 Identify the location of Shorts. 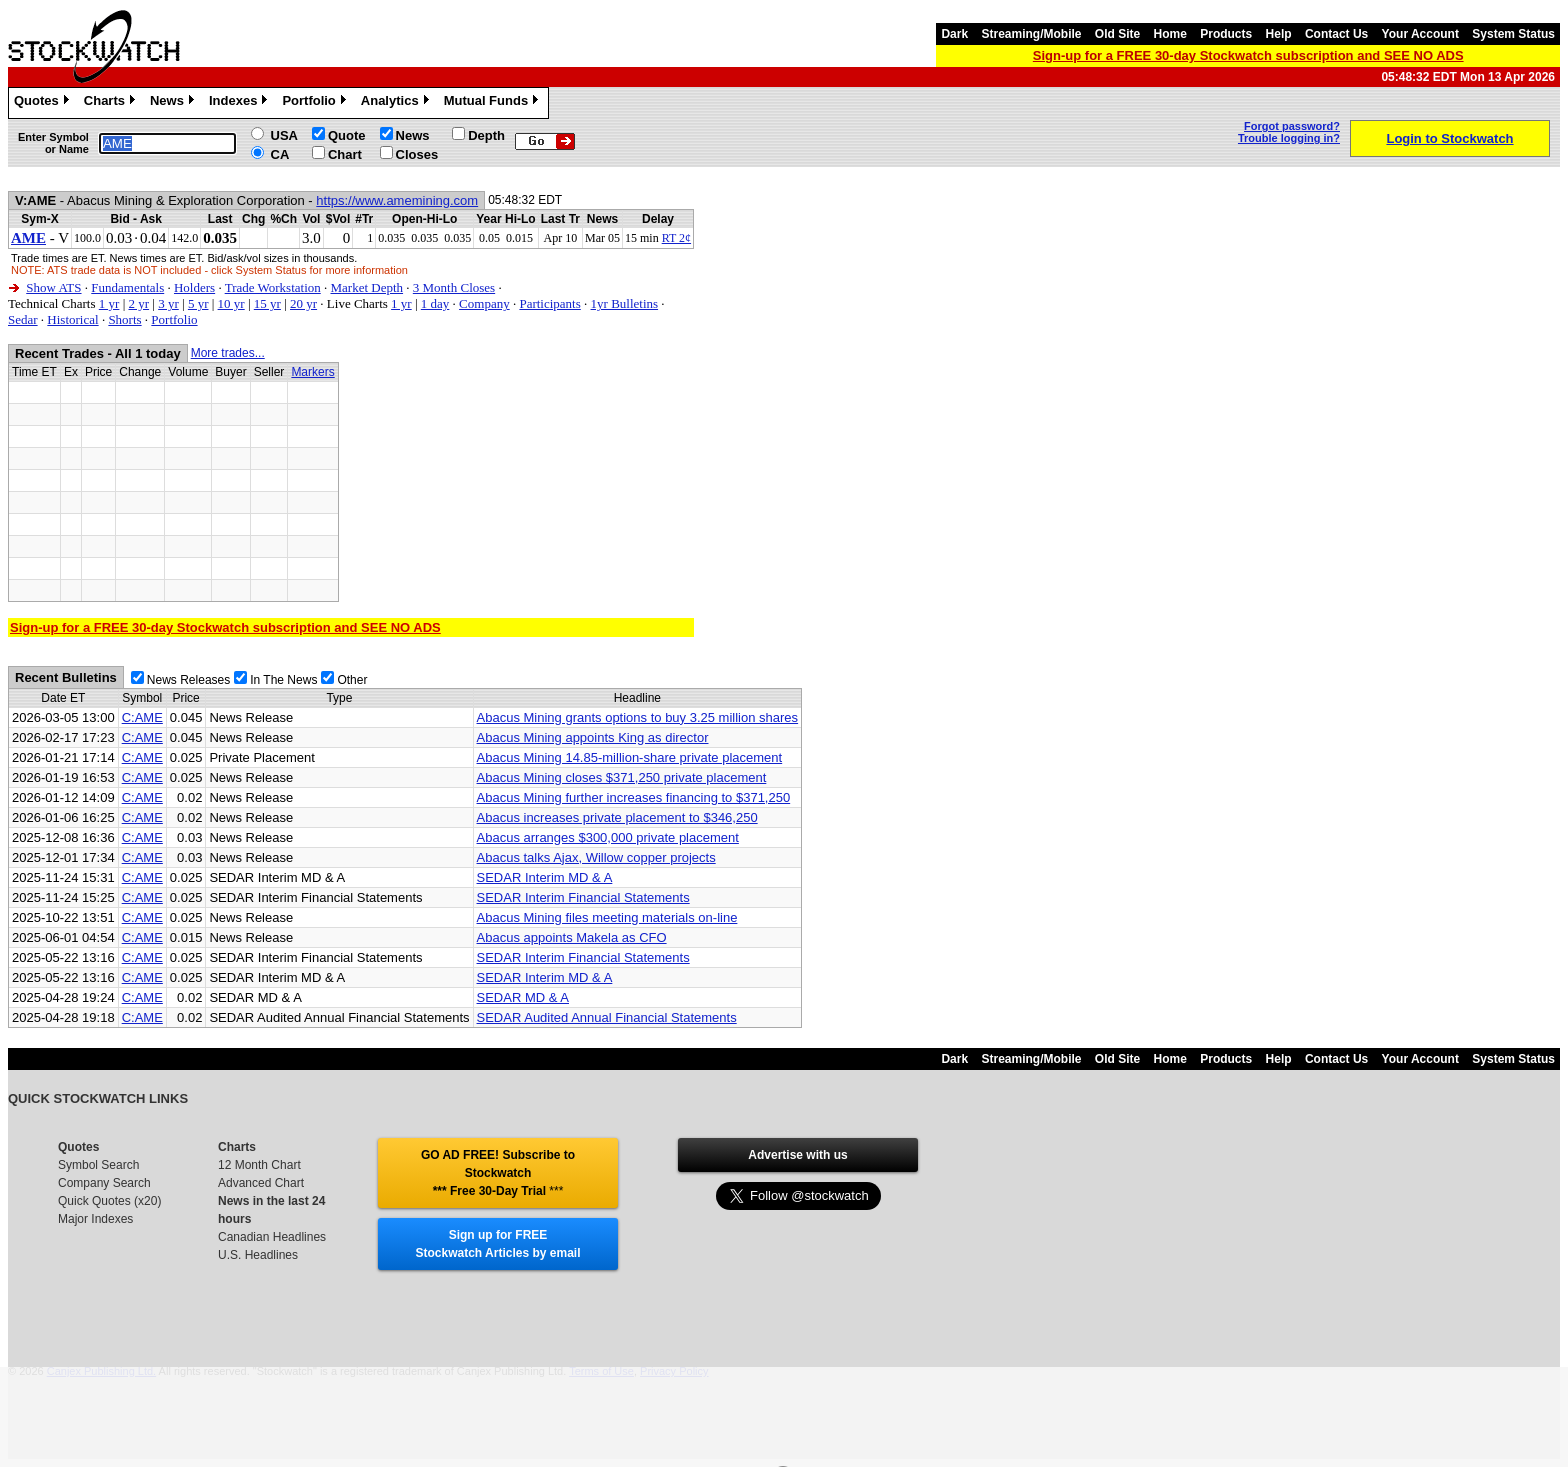
(124, 319).